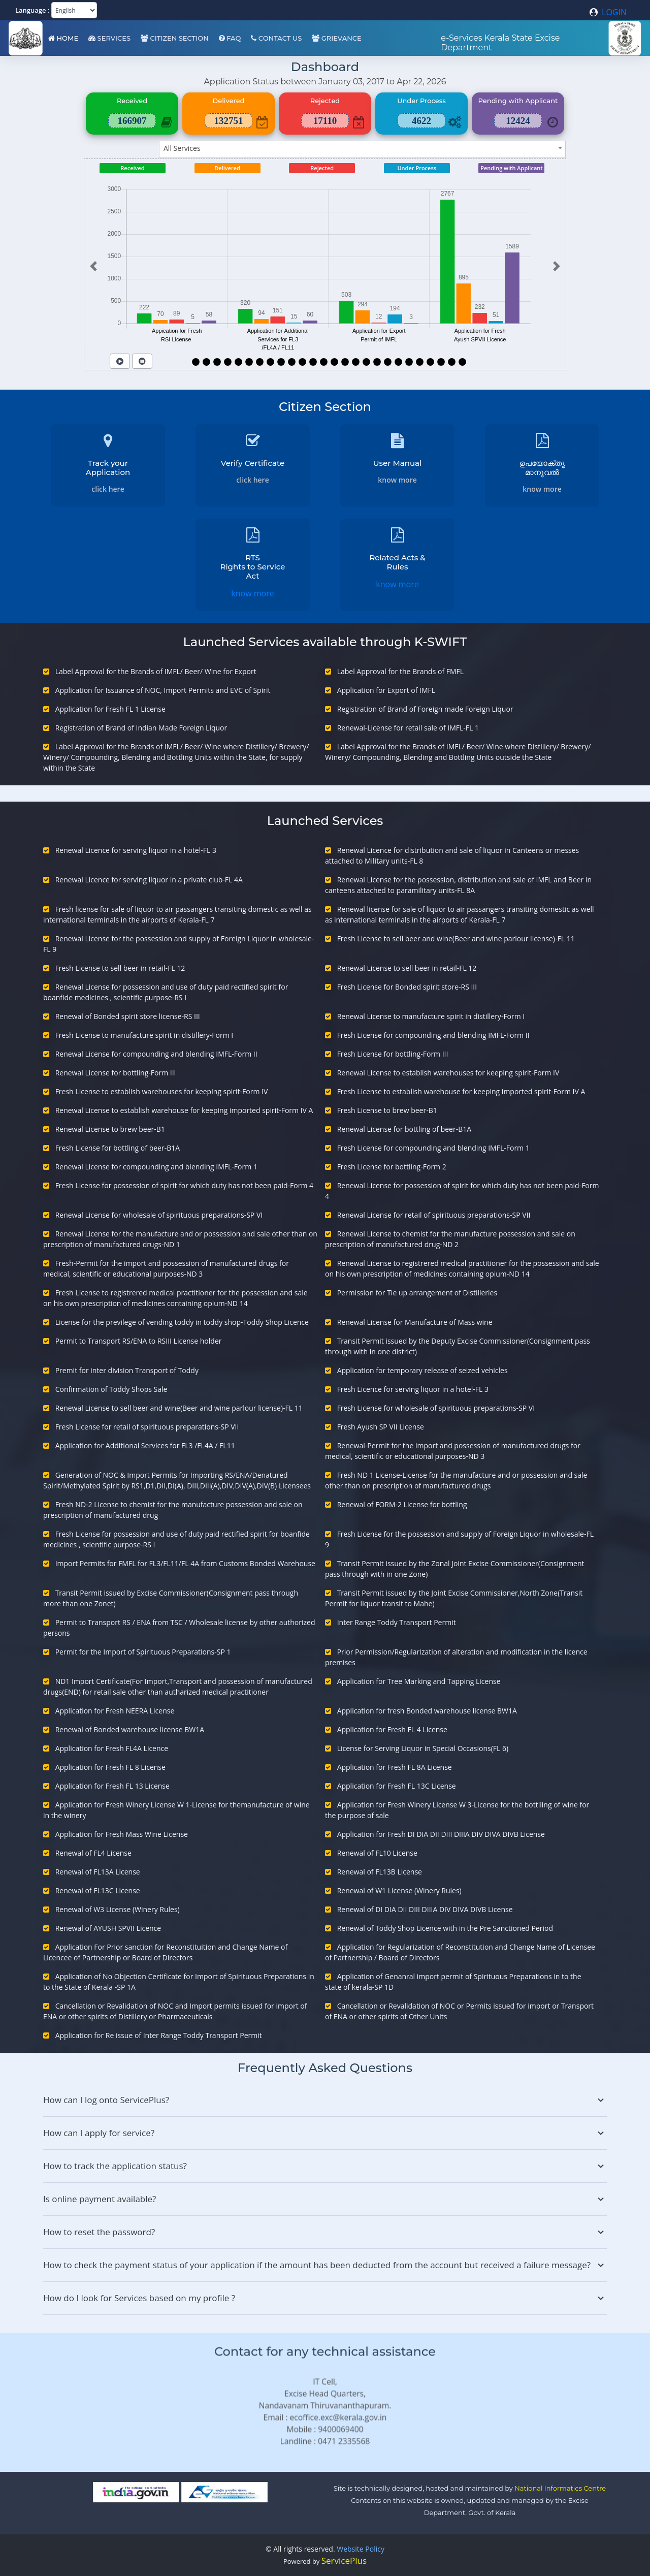 The width and height of the screenshot is (650, 2576). Describe the element at coordinates (387, 1110) in the screenshot. I see `Fresh License to brew beer-B1` at that location.